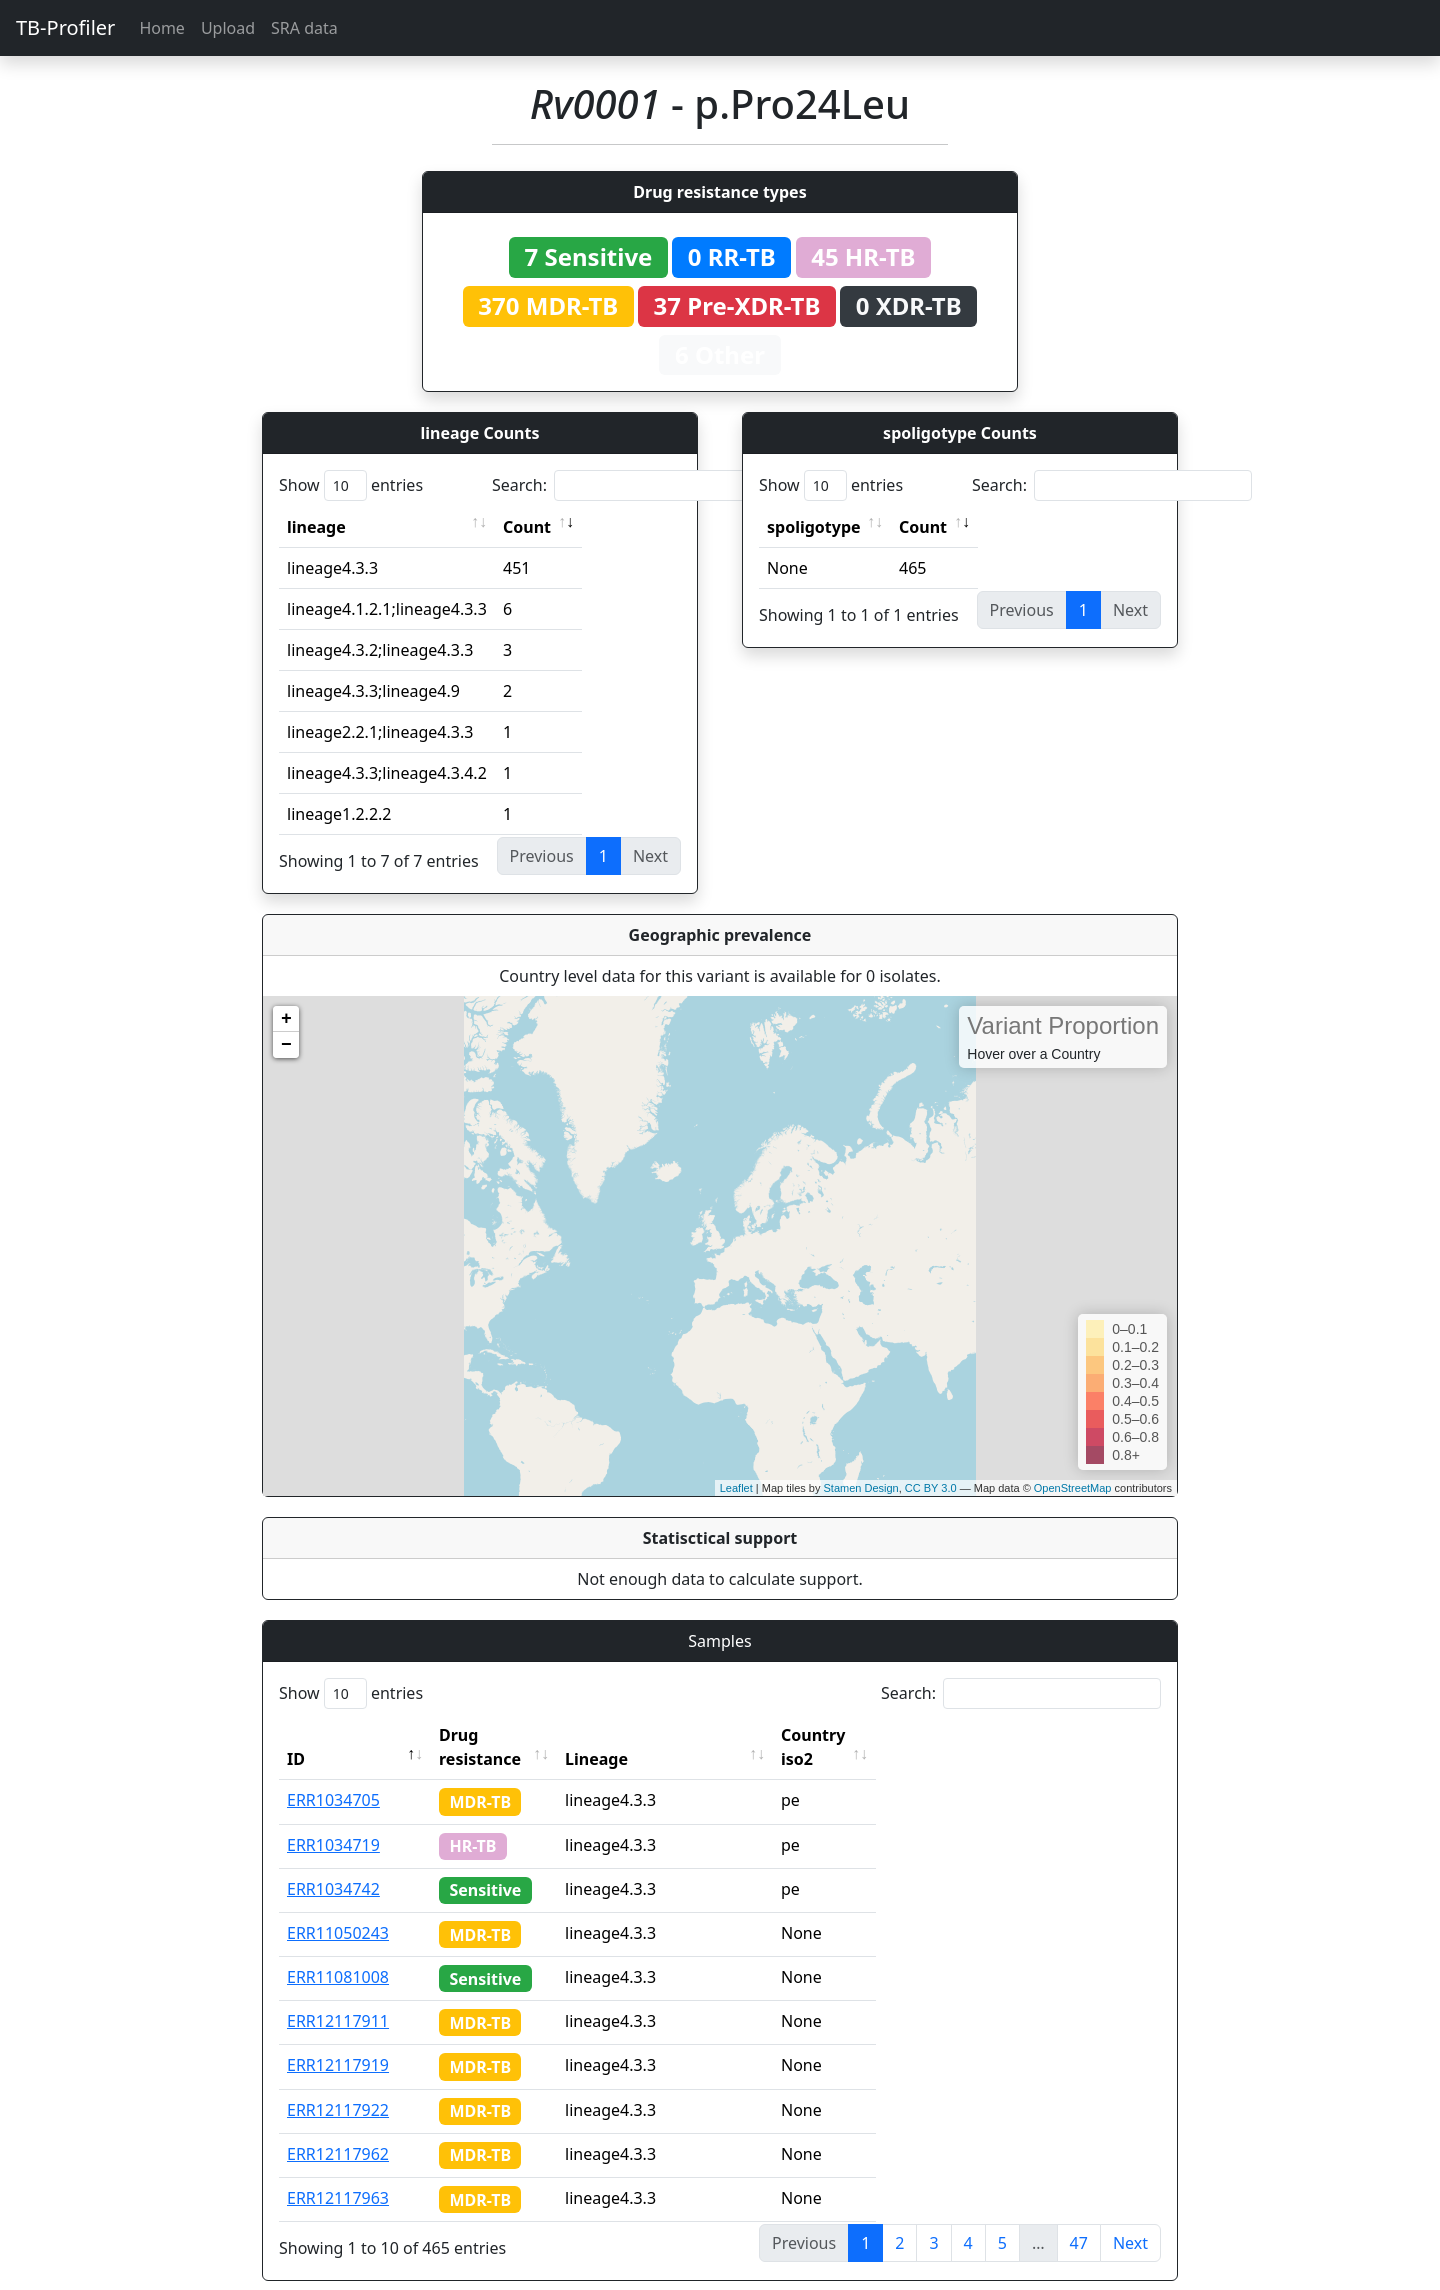 This screenshot has width=1440, height=2290. I want to click on ERR1034719, so click(333, 1821).